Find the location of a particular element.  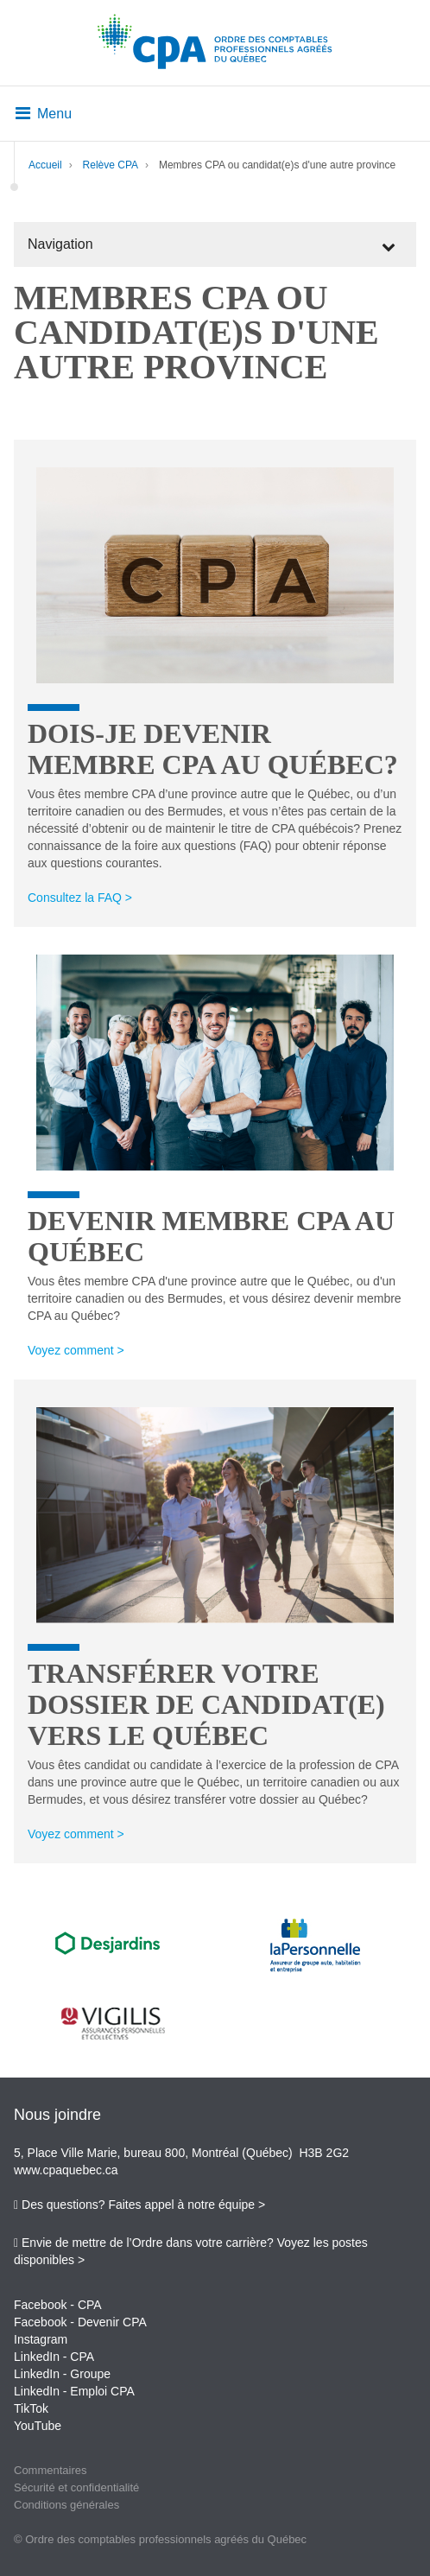

Membres CPA ou candidat(e)s d'une autre province is located at coordinates (277, 165).